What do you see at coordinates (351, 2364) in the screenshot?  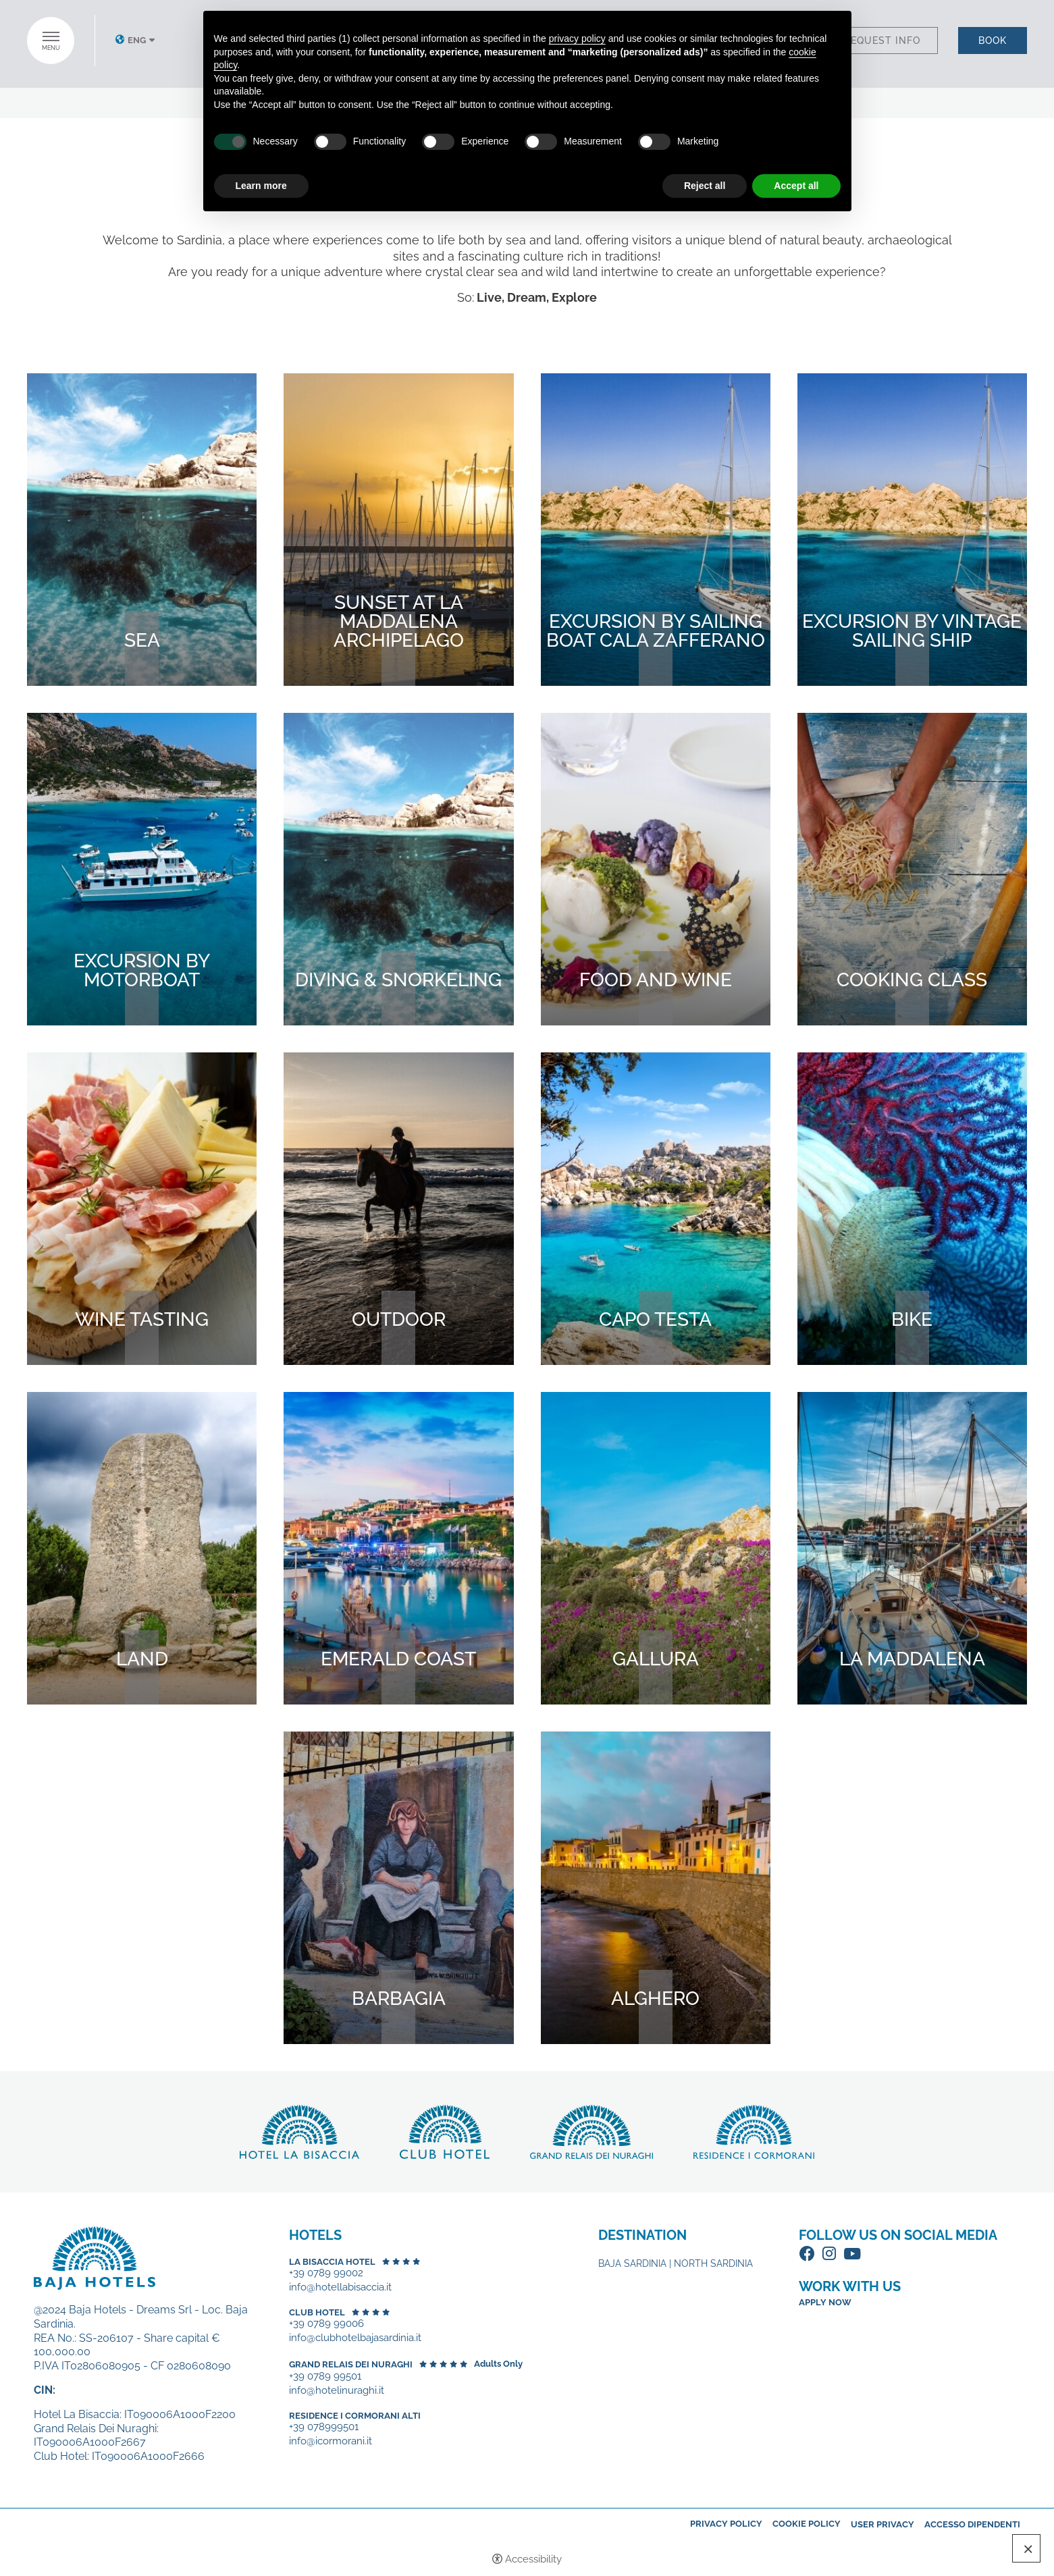 I see `Grand Relais dei Nuraghi` at bounding box center [351, 2364].